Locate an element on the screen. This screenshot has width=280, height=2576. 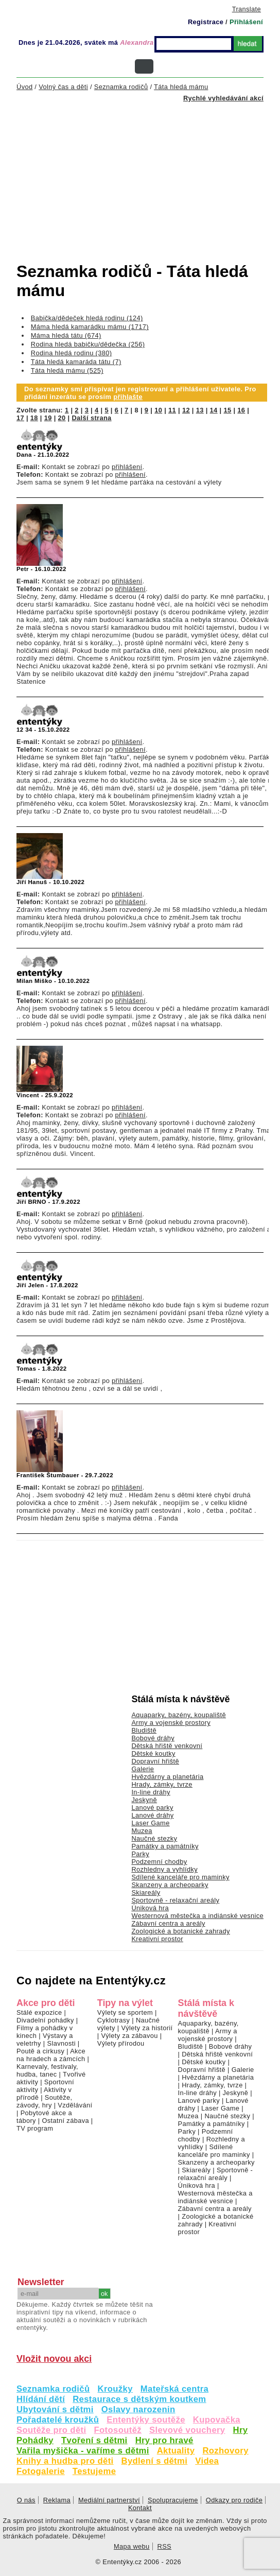
Rozhledny a vyhlídky is located at coordinates (164, 1869).